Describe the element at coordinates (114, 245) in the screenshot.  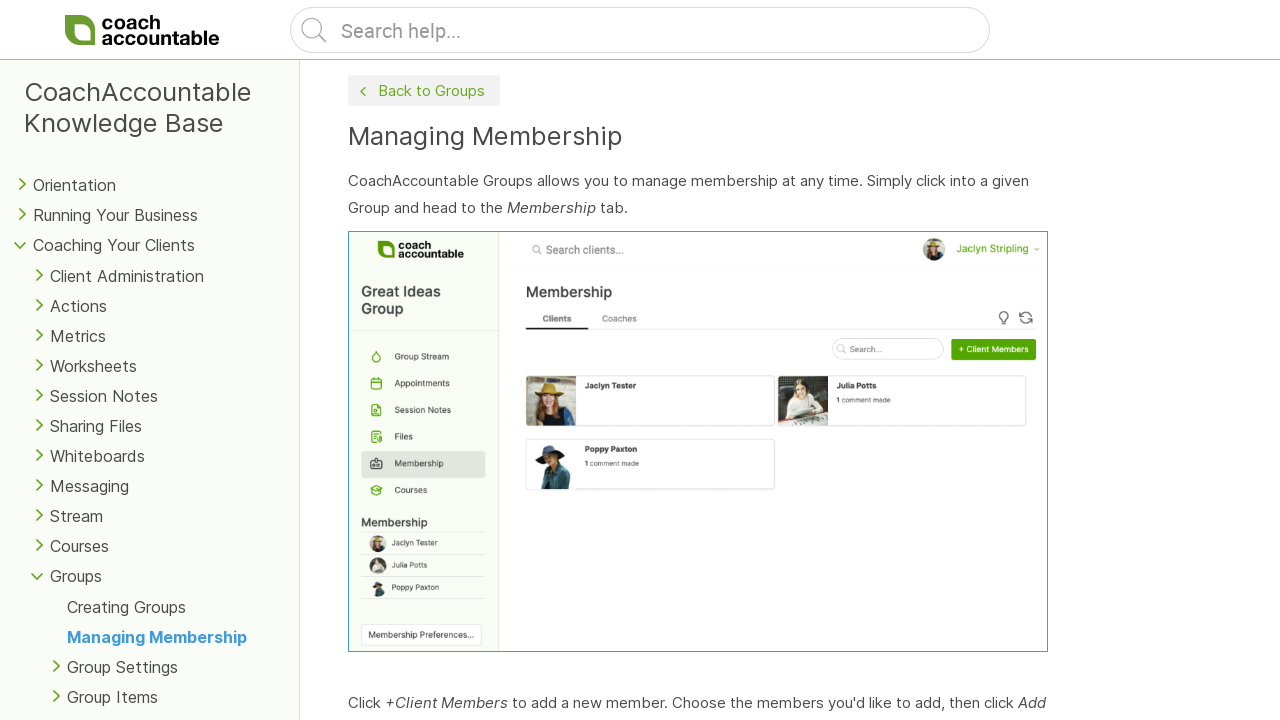
I see `Coaching Your Clients` at that location.